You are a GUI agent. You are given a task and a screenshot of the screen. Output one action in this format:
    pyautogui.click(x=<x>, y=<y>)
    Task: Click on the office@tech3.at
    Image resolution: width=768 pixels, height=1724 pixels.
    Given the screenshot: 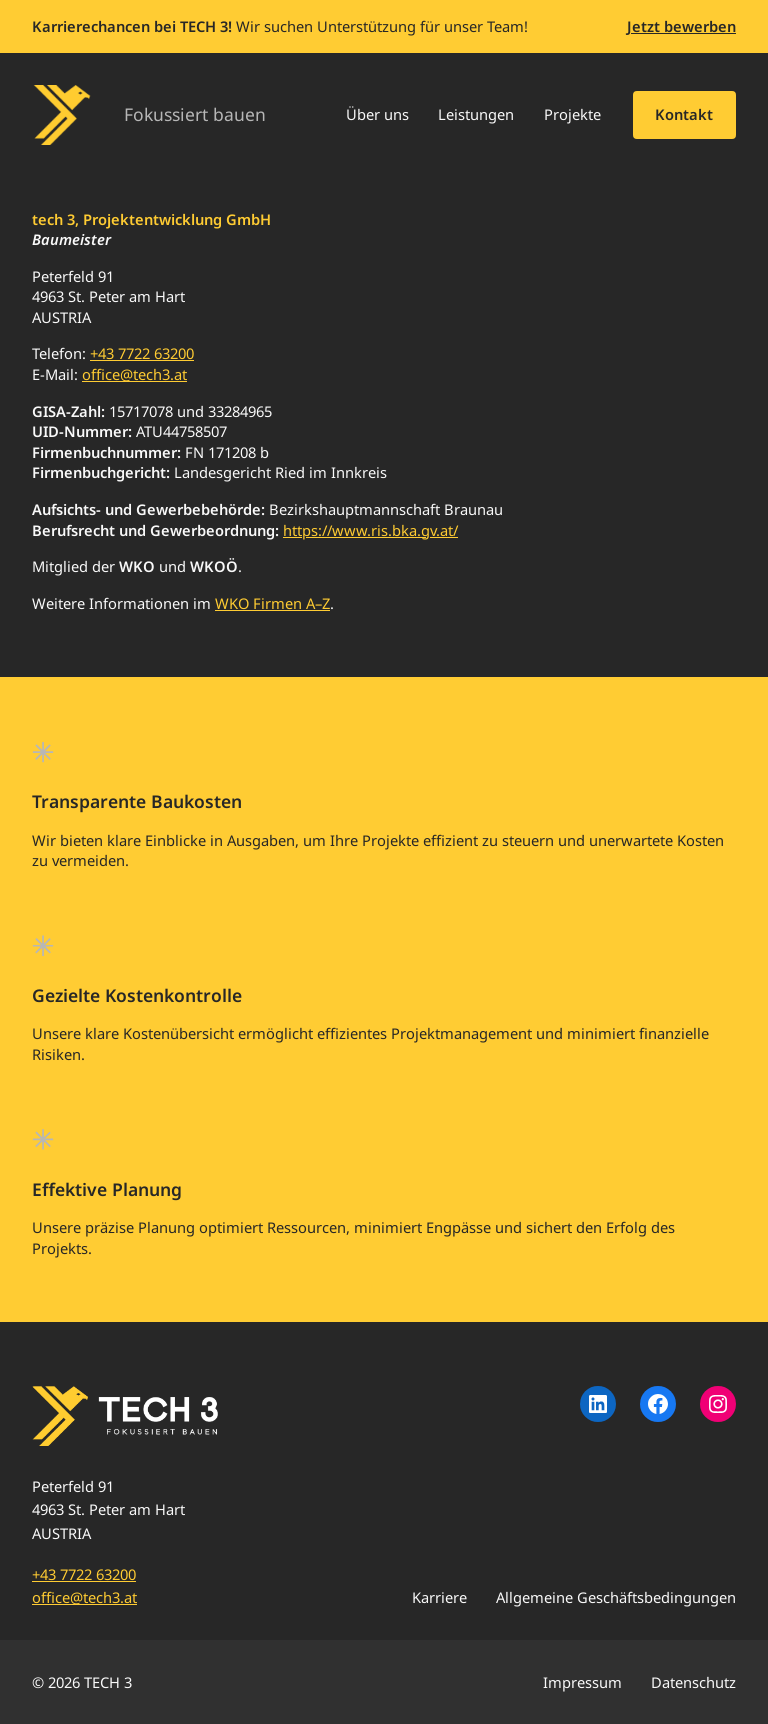 What is the action you would take?
    pyautogui.click(x=134, y=374)
    